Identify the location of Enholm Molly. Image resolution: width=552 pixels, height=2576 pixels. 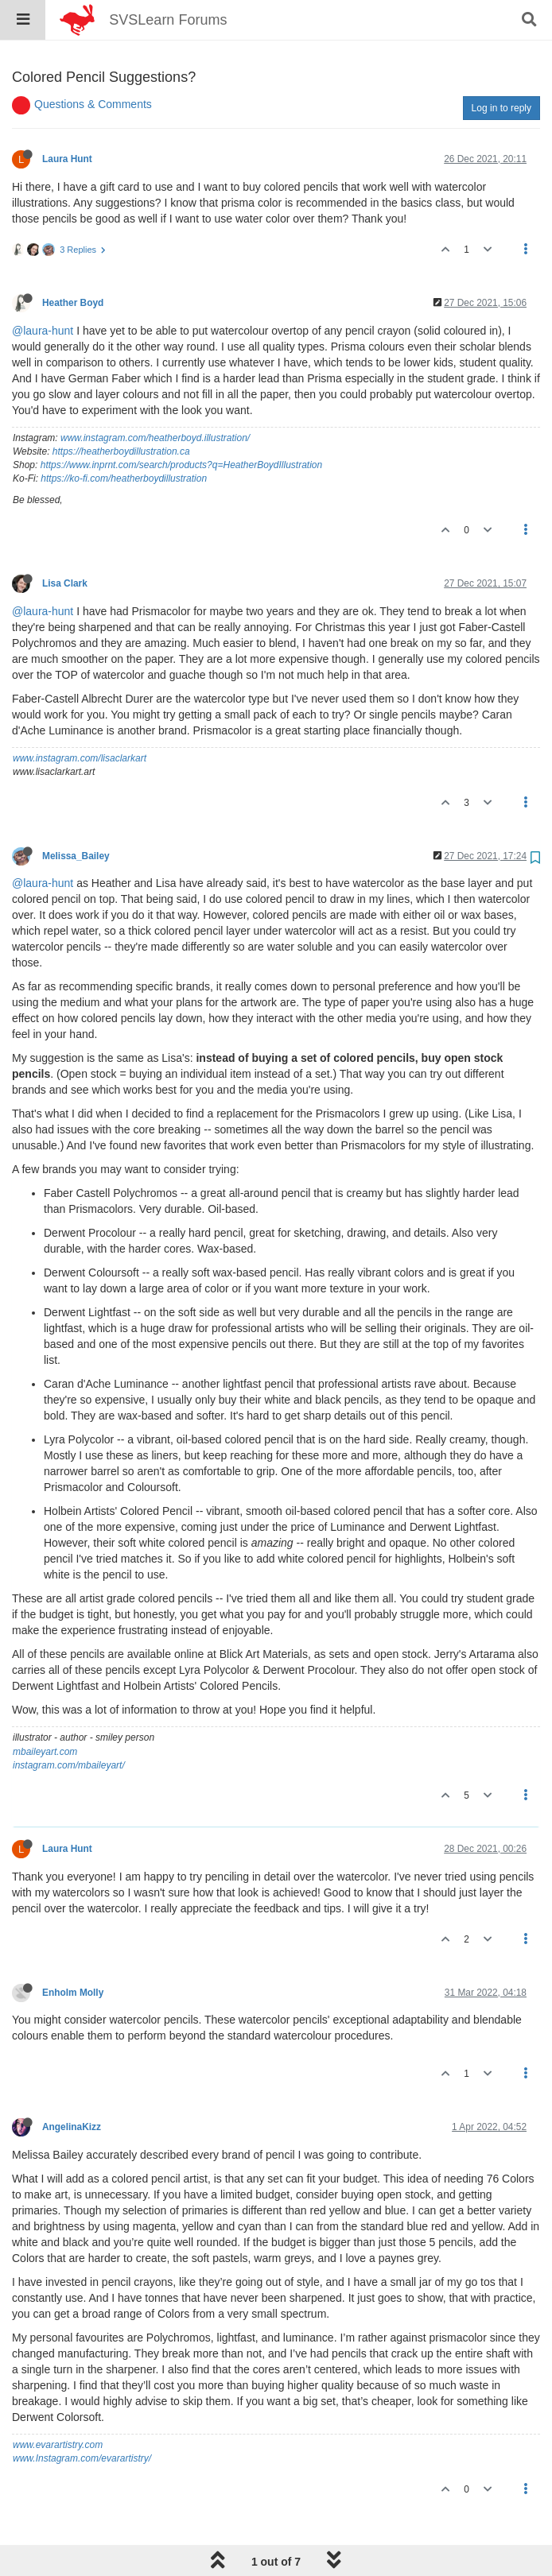
(72, 1952).